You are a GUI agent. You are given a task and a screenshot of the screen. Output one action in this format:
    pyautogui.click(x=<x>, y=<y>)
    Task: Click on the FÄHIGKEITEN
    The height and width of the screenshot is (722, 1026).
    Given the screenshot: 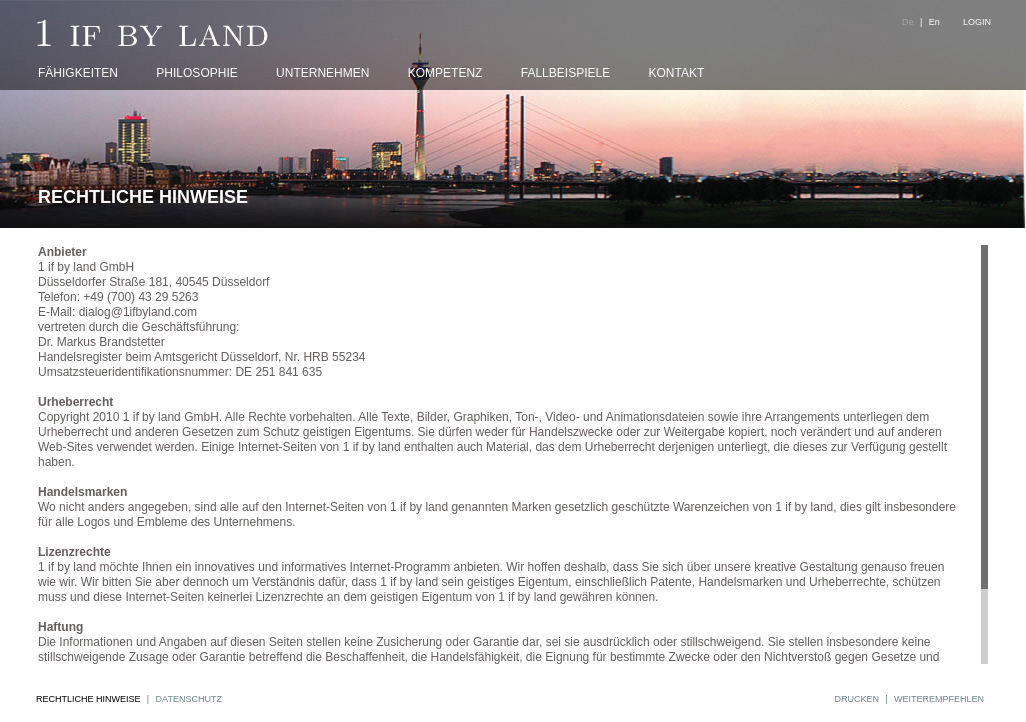 What is the action you would take?
    pyautogui.click(x=78, y=73)
    